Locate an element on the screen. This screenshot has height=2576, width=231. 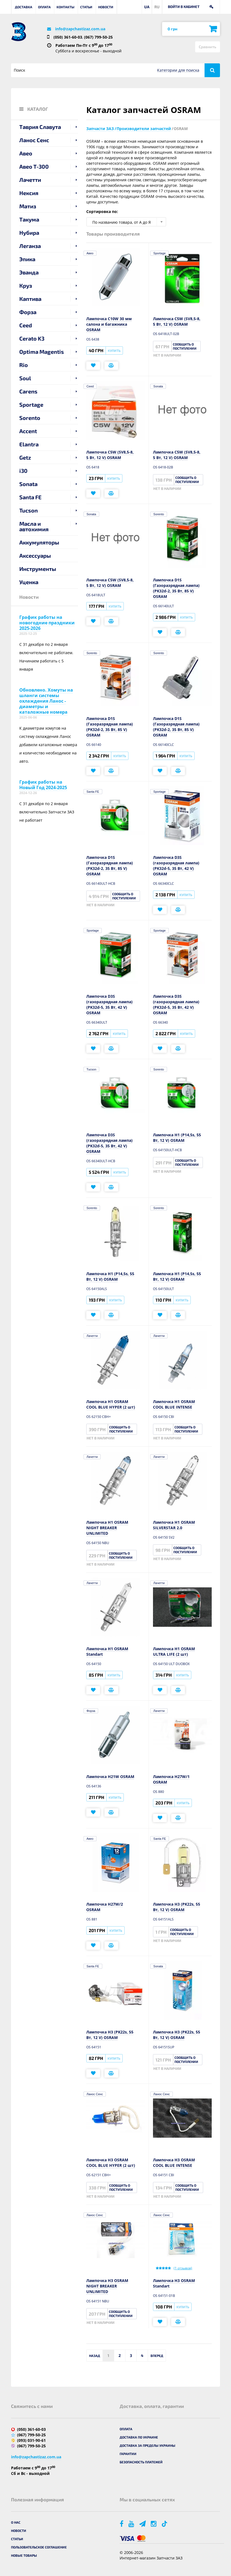
Лампочка C10W 30 мм салона и багажника OSRAM is located at coordinates (109, 324).